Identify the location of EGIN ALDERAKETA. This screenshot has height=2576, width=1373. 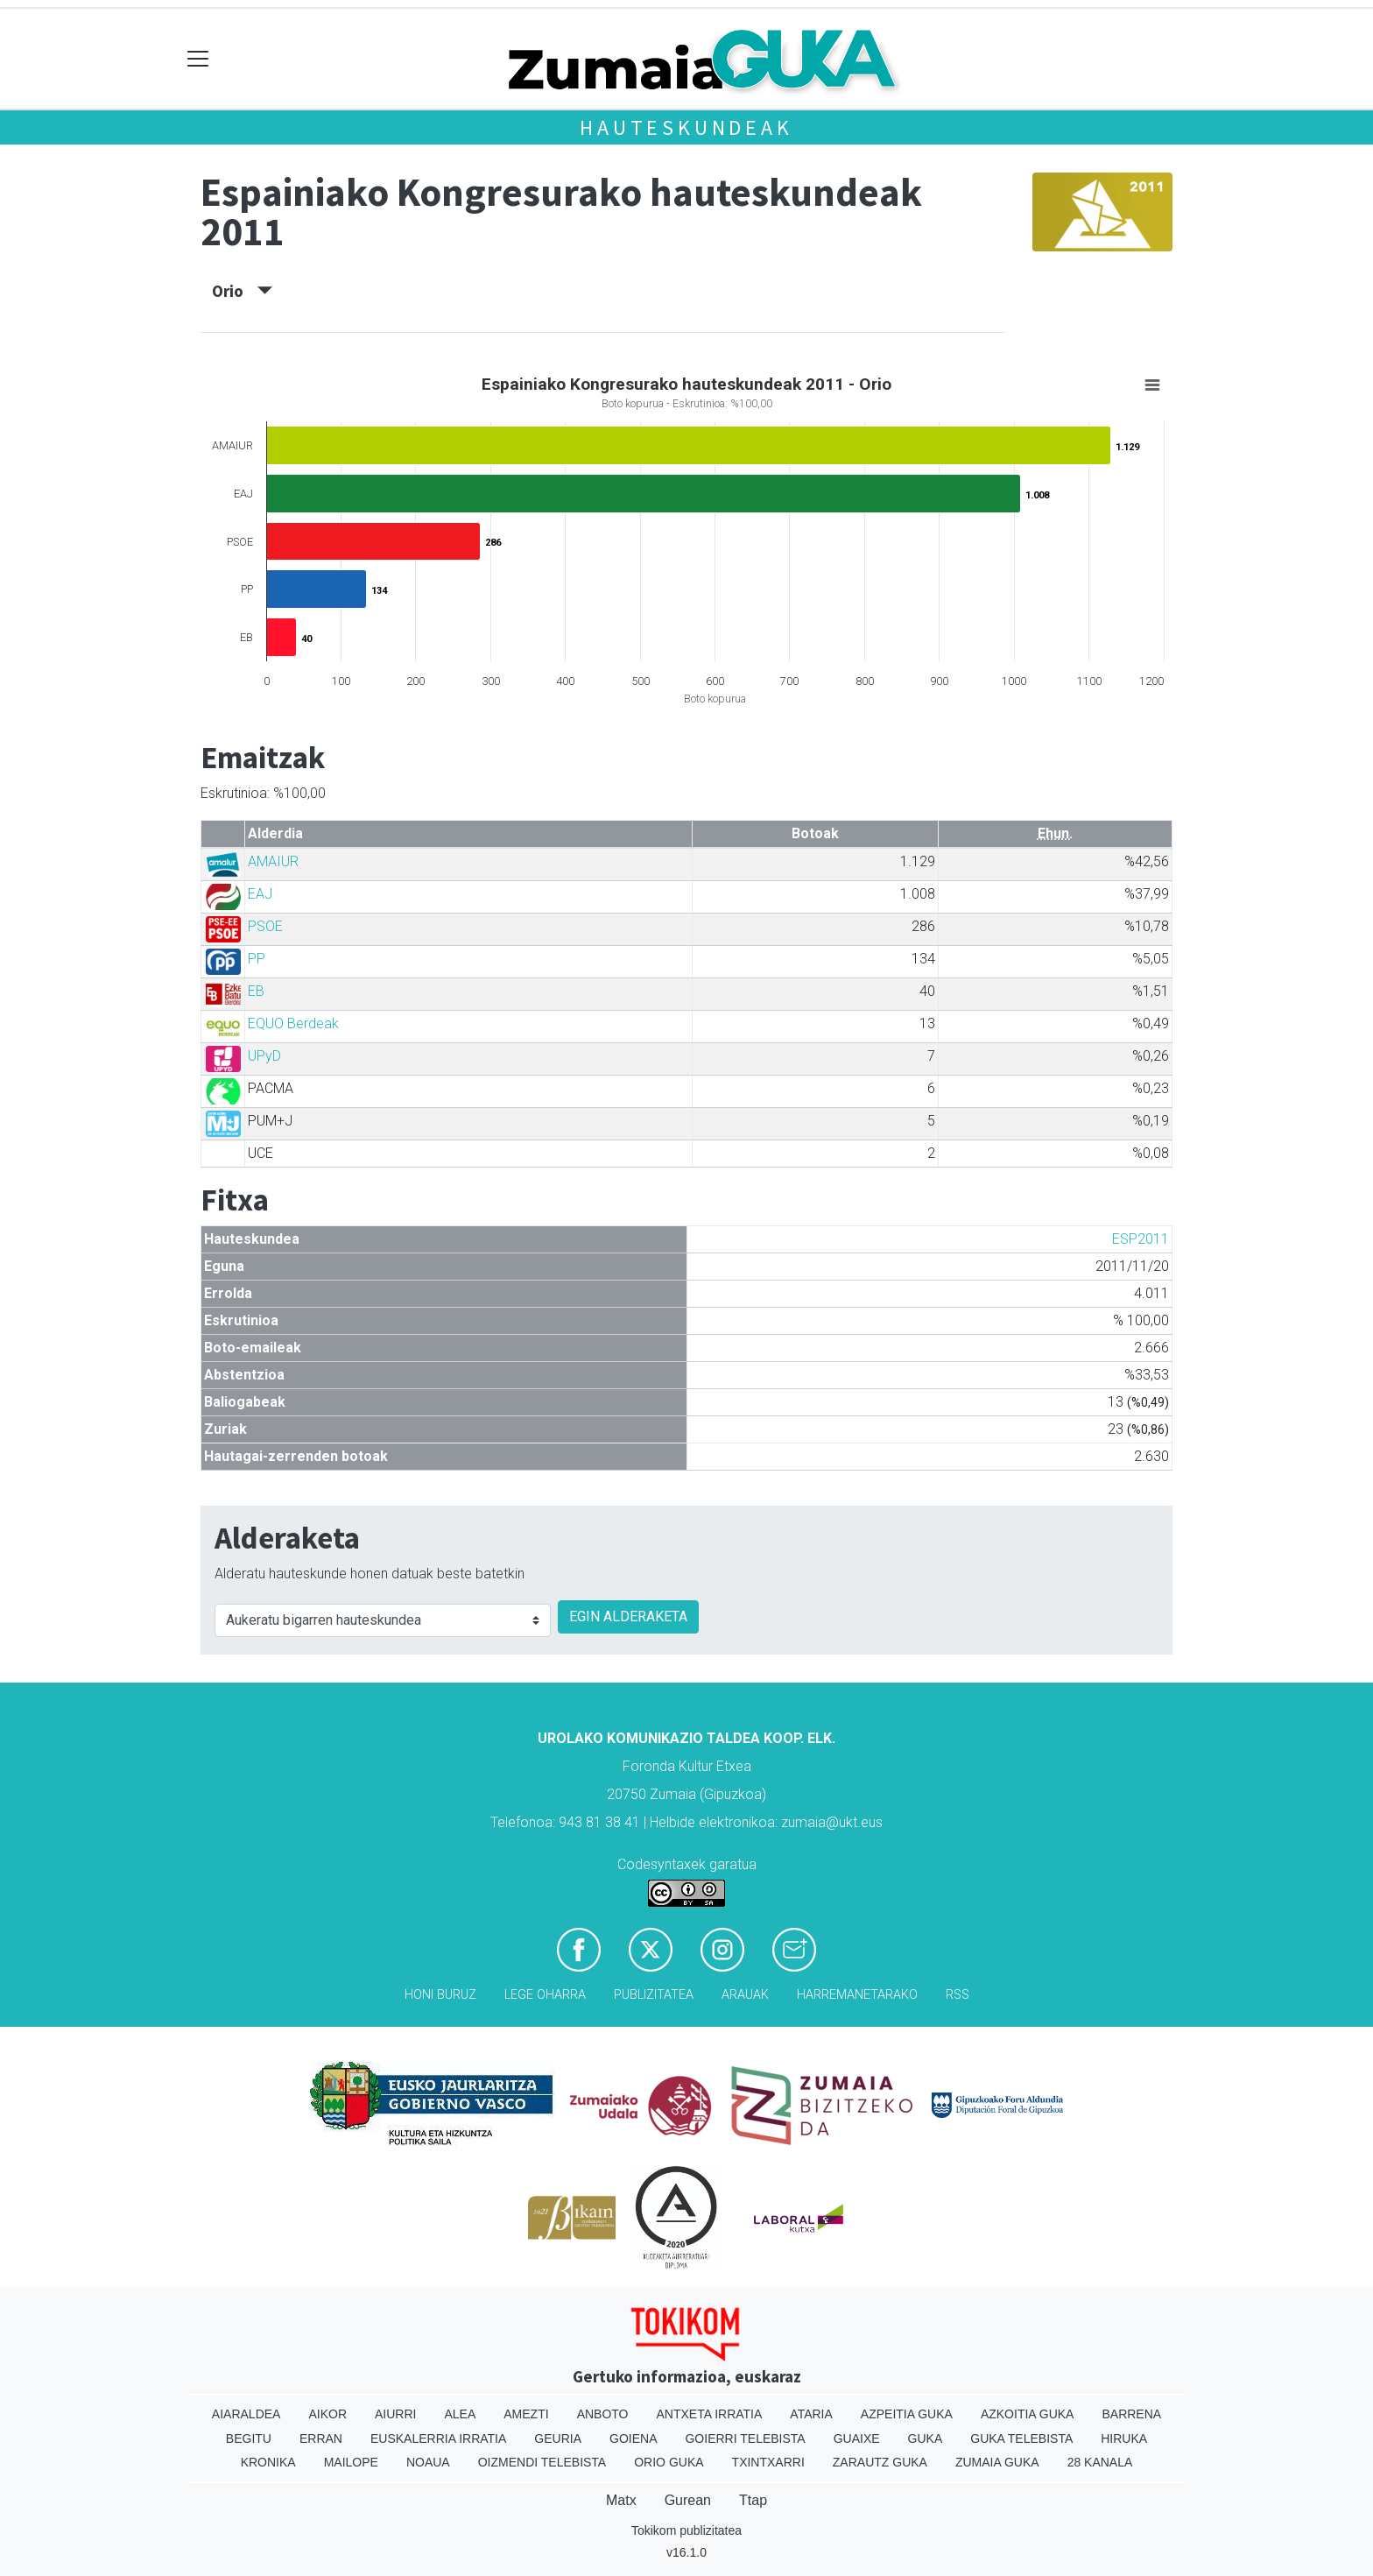
(628, 1616).